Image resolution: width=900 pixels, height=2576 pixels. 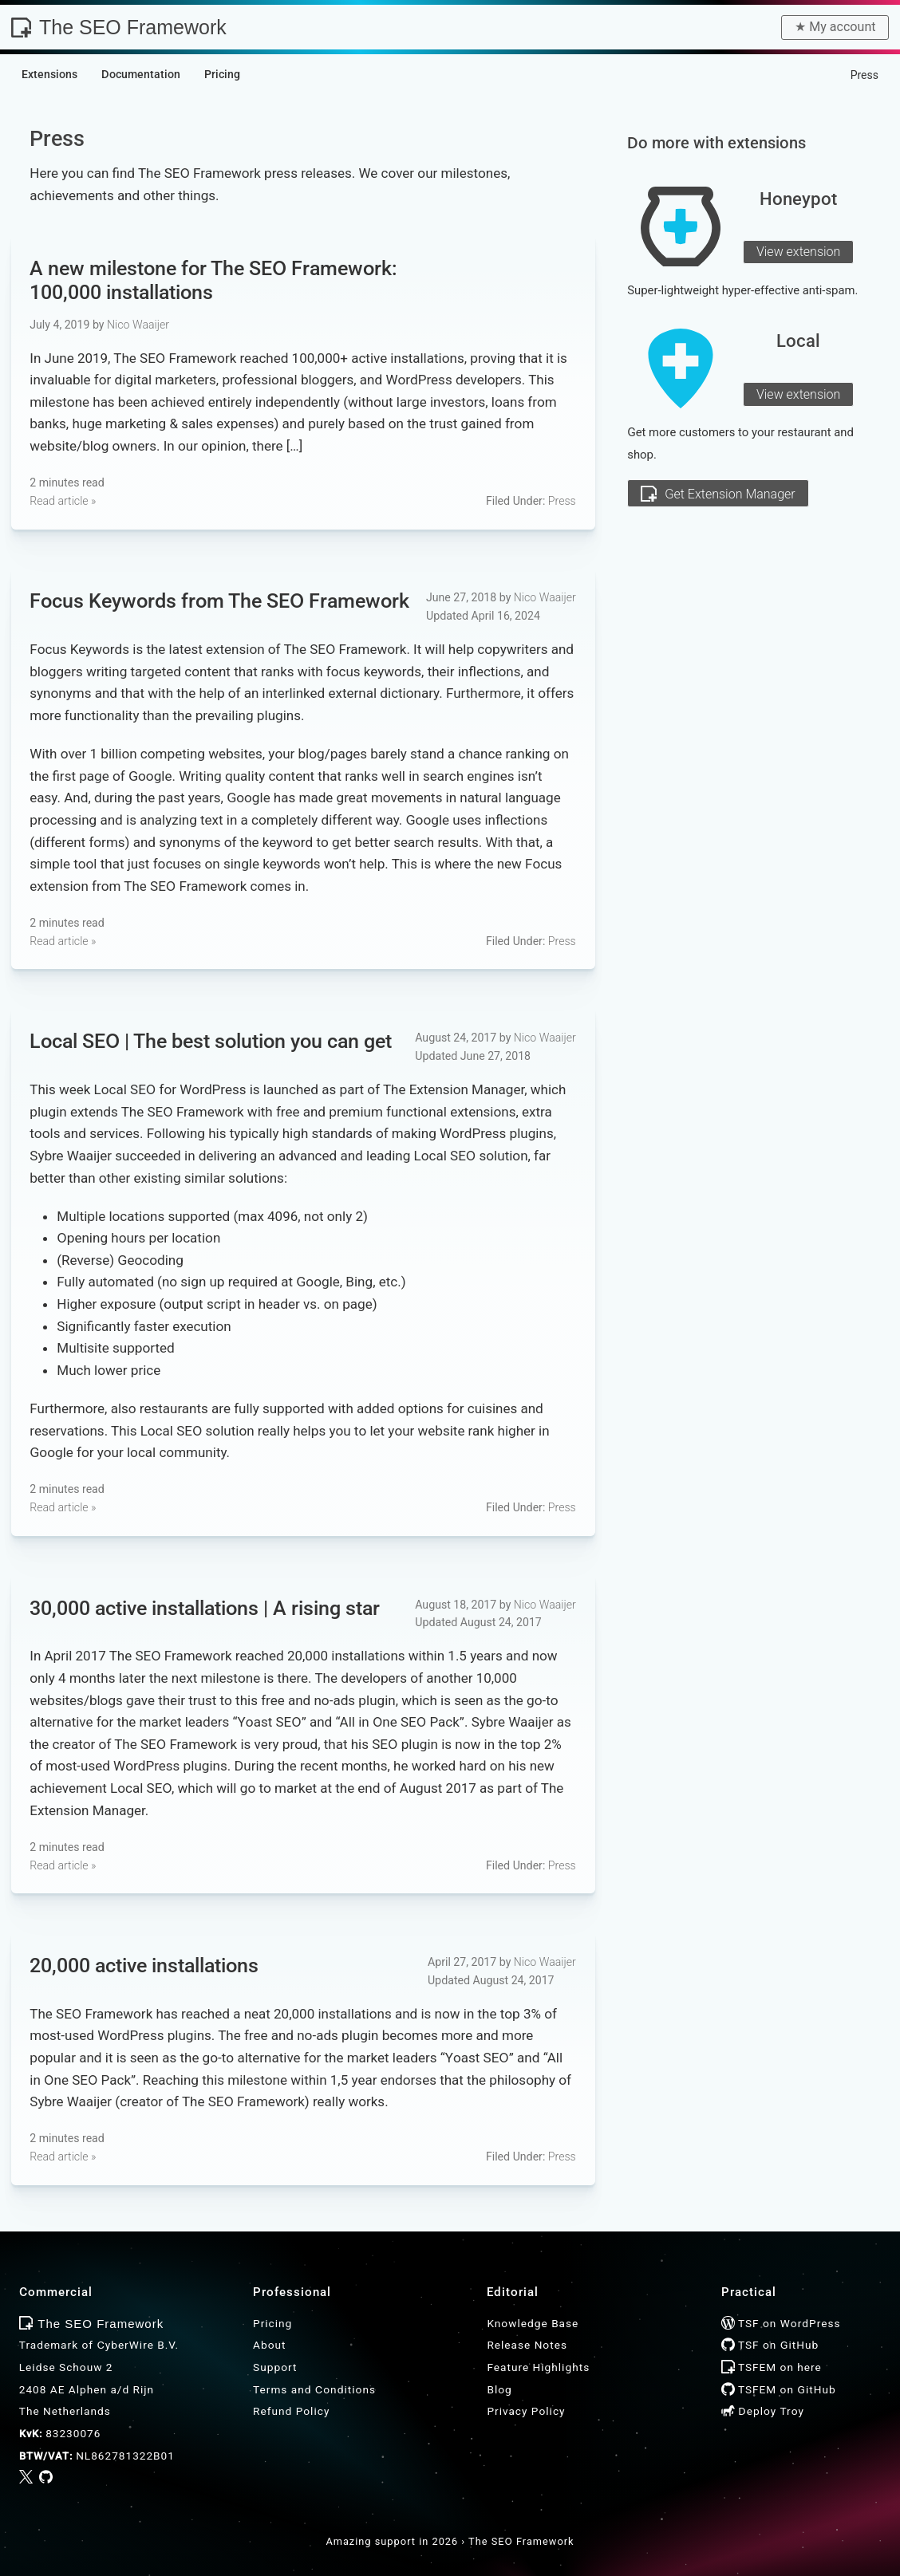 I want to click on The SEO Framework, so click(x=119, y=27).